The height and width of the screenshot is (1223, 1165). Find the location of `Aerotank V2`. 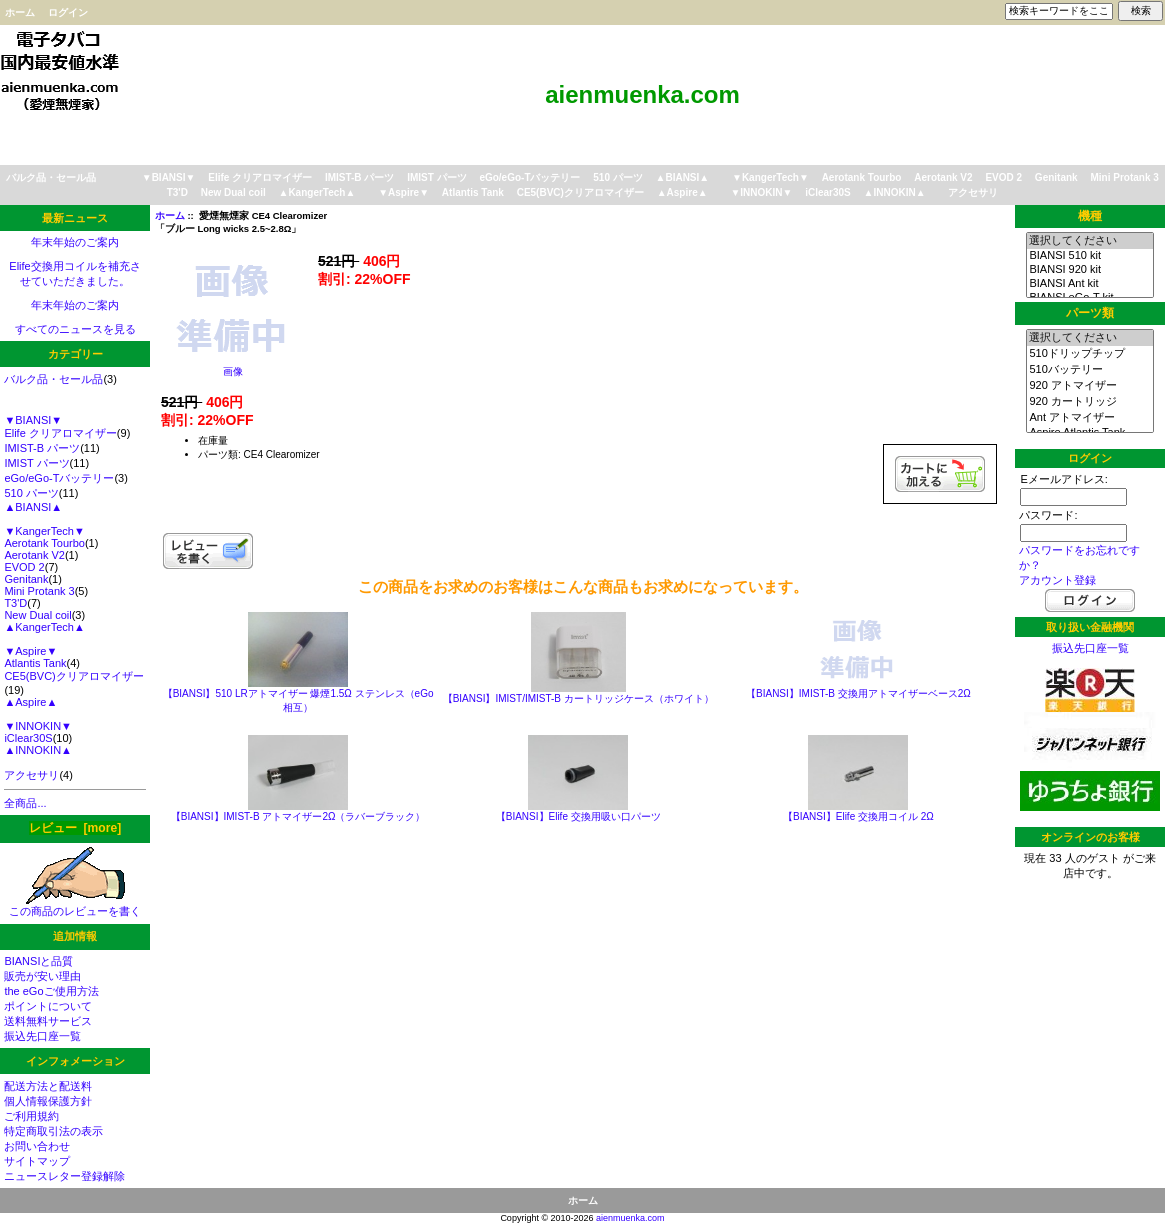

Aerotank V2 is located at coordinates (943, 177).